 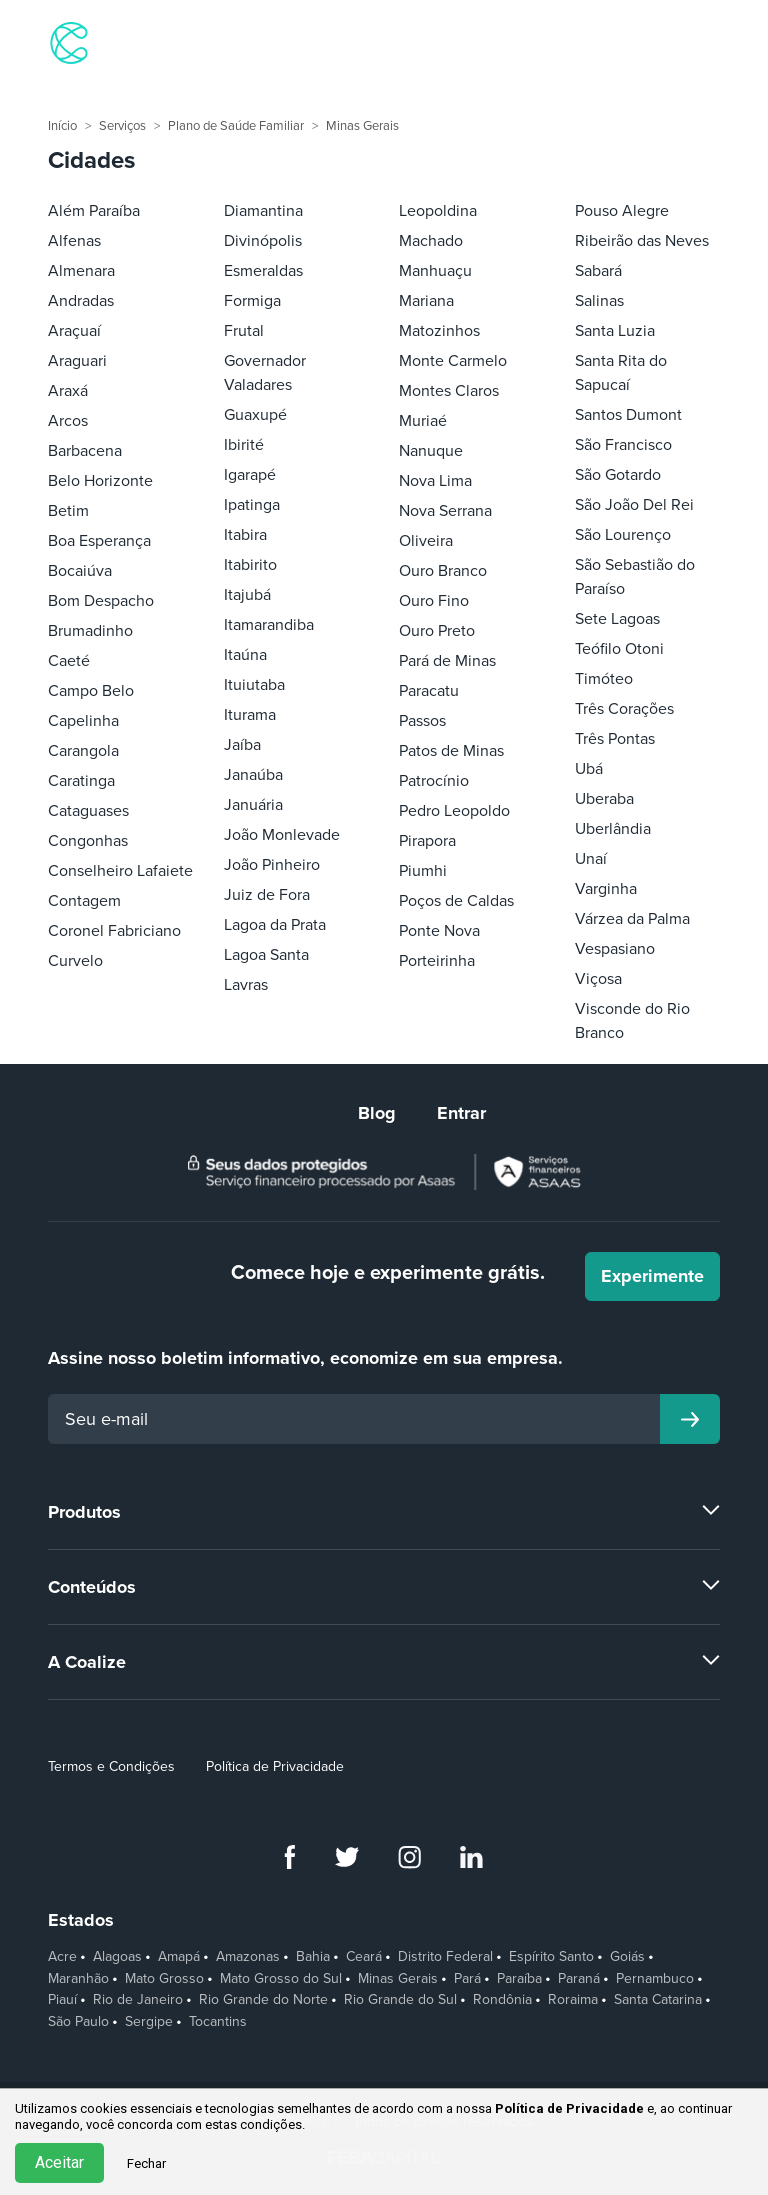 What do you see at coordinates (426, 301) in the screenshot?
I see `Mariana` at bounding box center [426, 301].